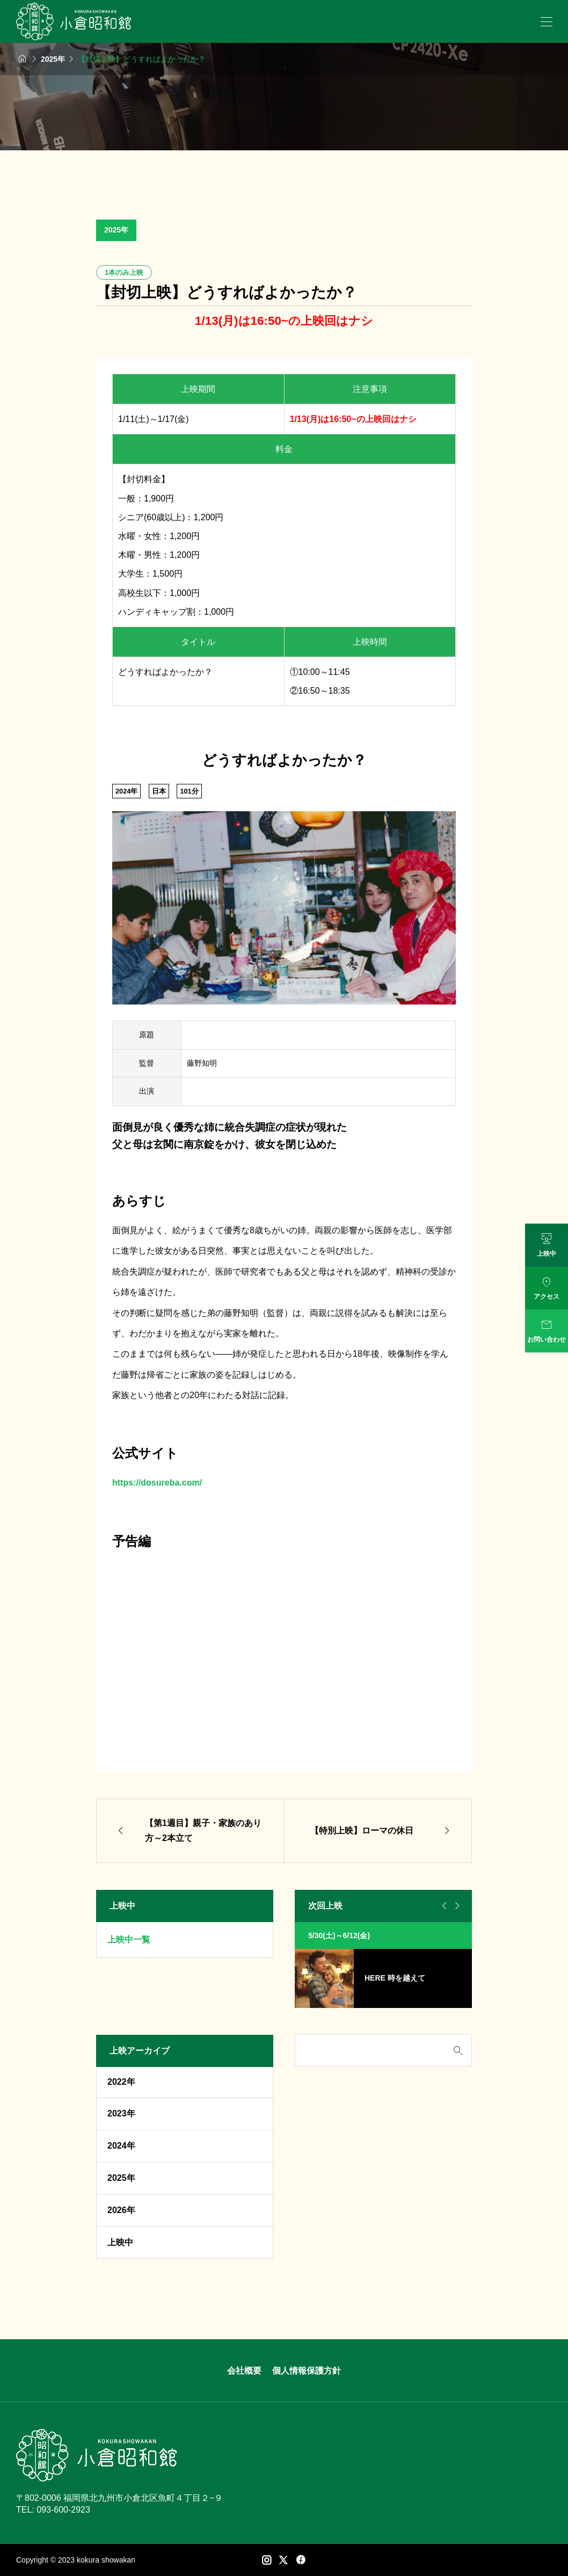 Image resolution: width=568 pixels, height=2576 pixels. I want to click on 会社概要, so click(244, 2370).